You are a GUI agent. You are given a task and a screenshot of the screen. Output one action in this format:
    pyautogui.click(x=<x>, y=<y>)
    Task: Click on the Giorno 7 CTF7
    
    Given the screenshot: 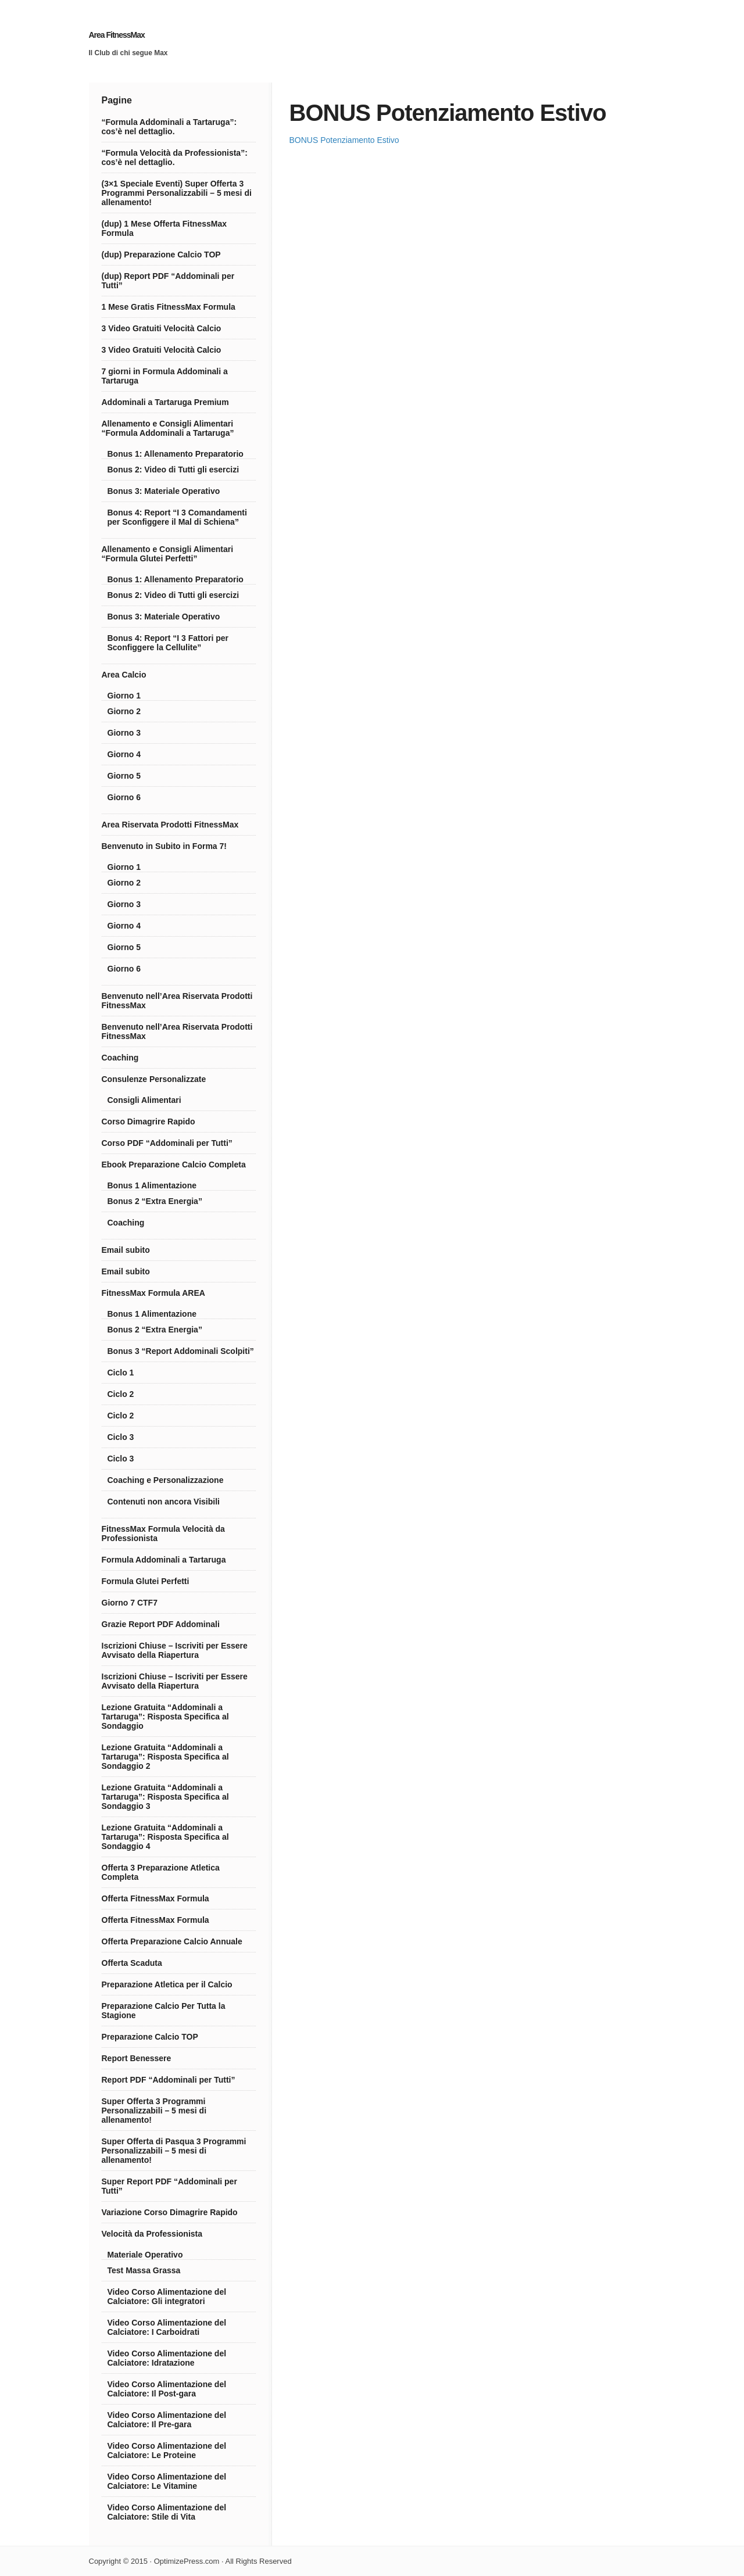 What is the action you would take?
    pyautogui.click(x=130, y=1602)
    